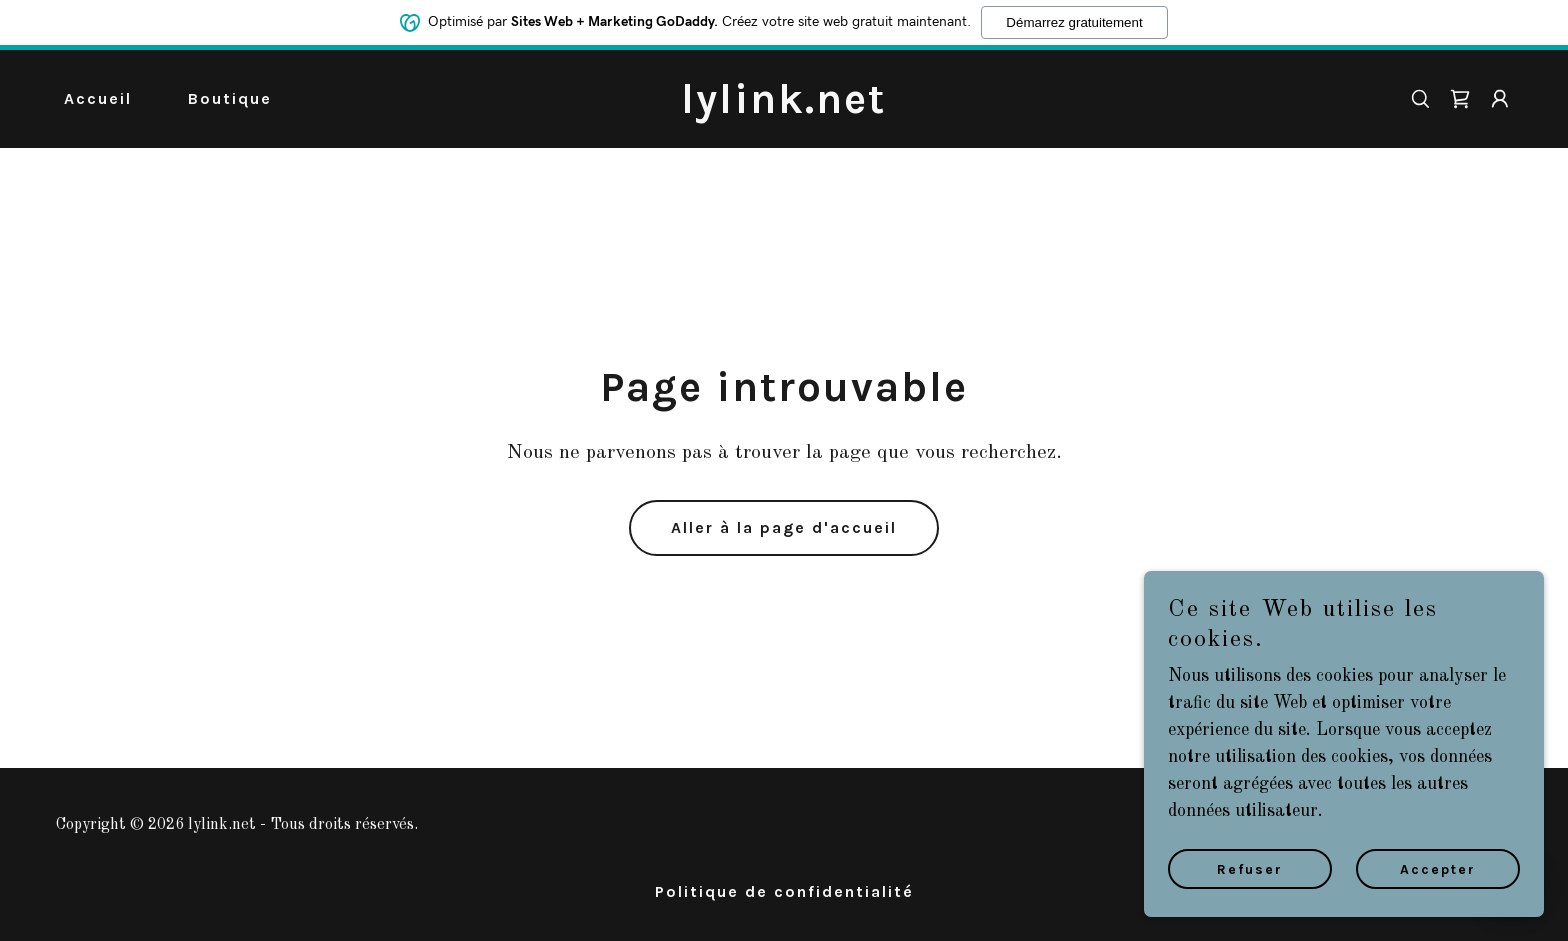  I want to click on Politique de confidentialité [link], so click(784, 891).